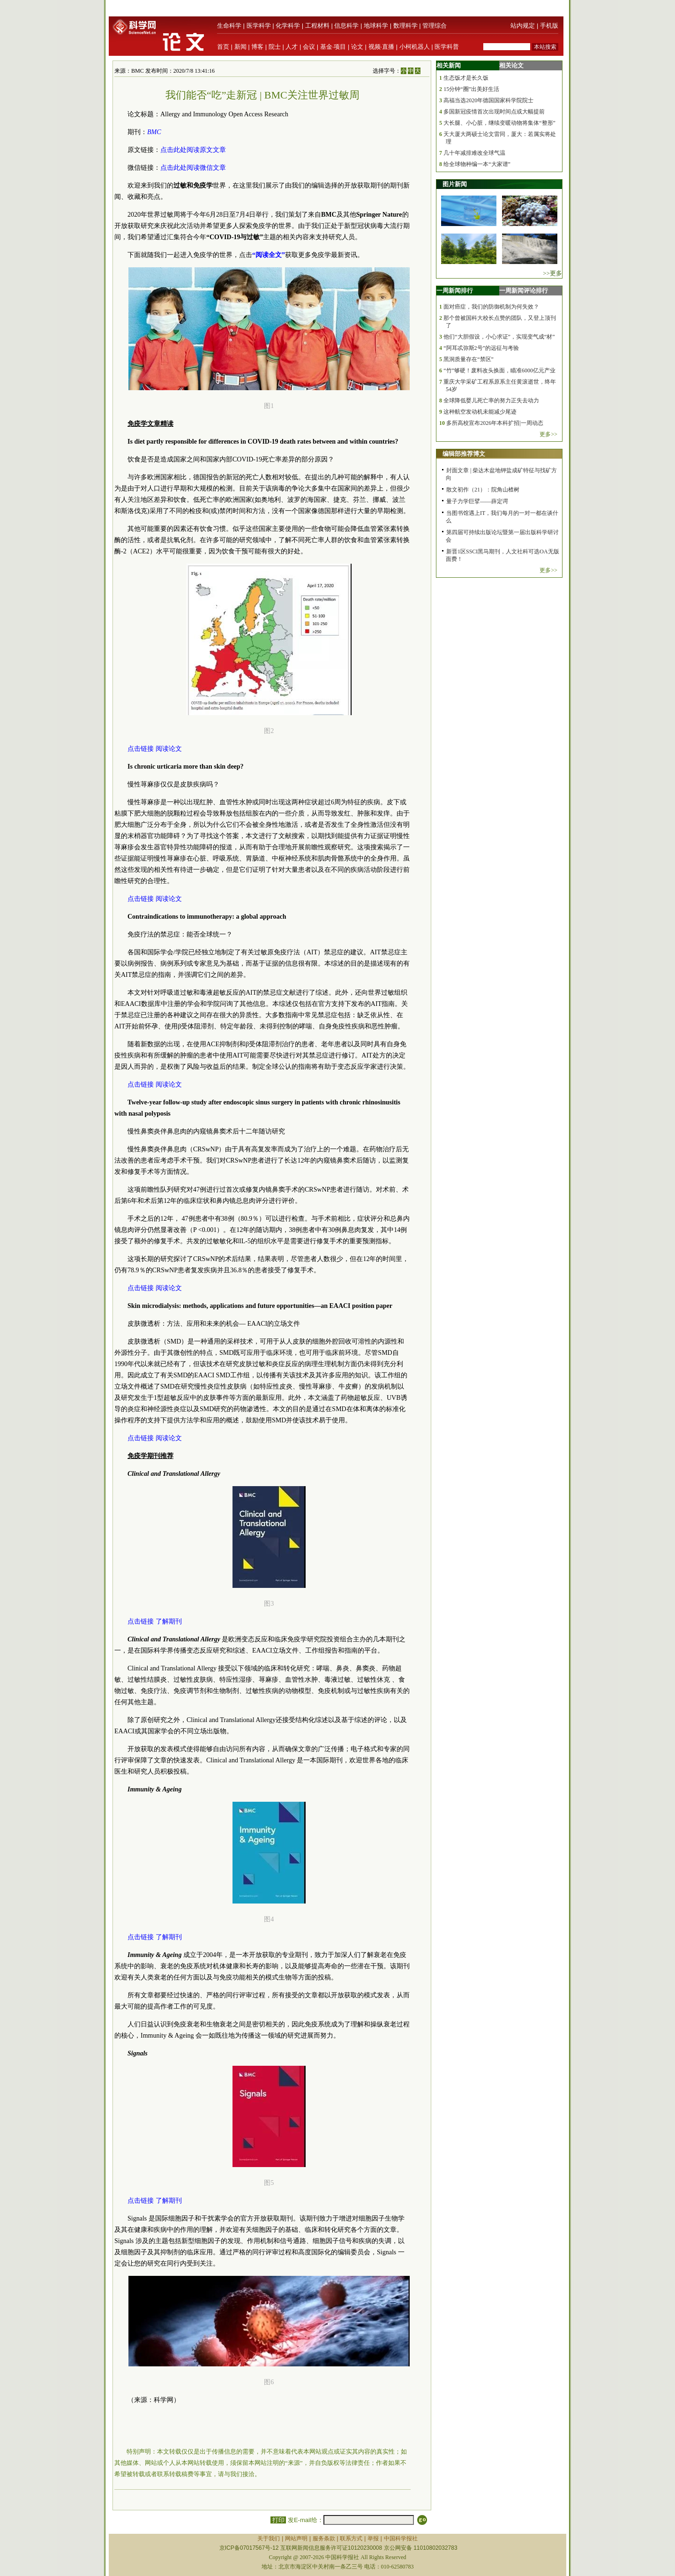 The width and height of the screenshot is (675, 2576). What do you see at coordinates (317, 25) in the screenshot?
I see `工程材料` at bounding box center [317, 25].